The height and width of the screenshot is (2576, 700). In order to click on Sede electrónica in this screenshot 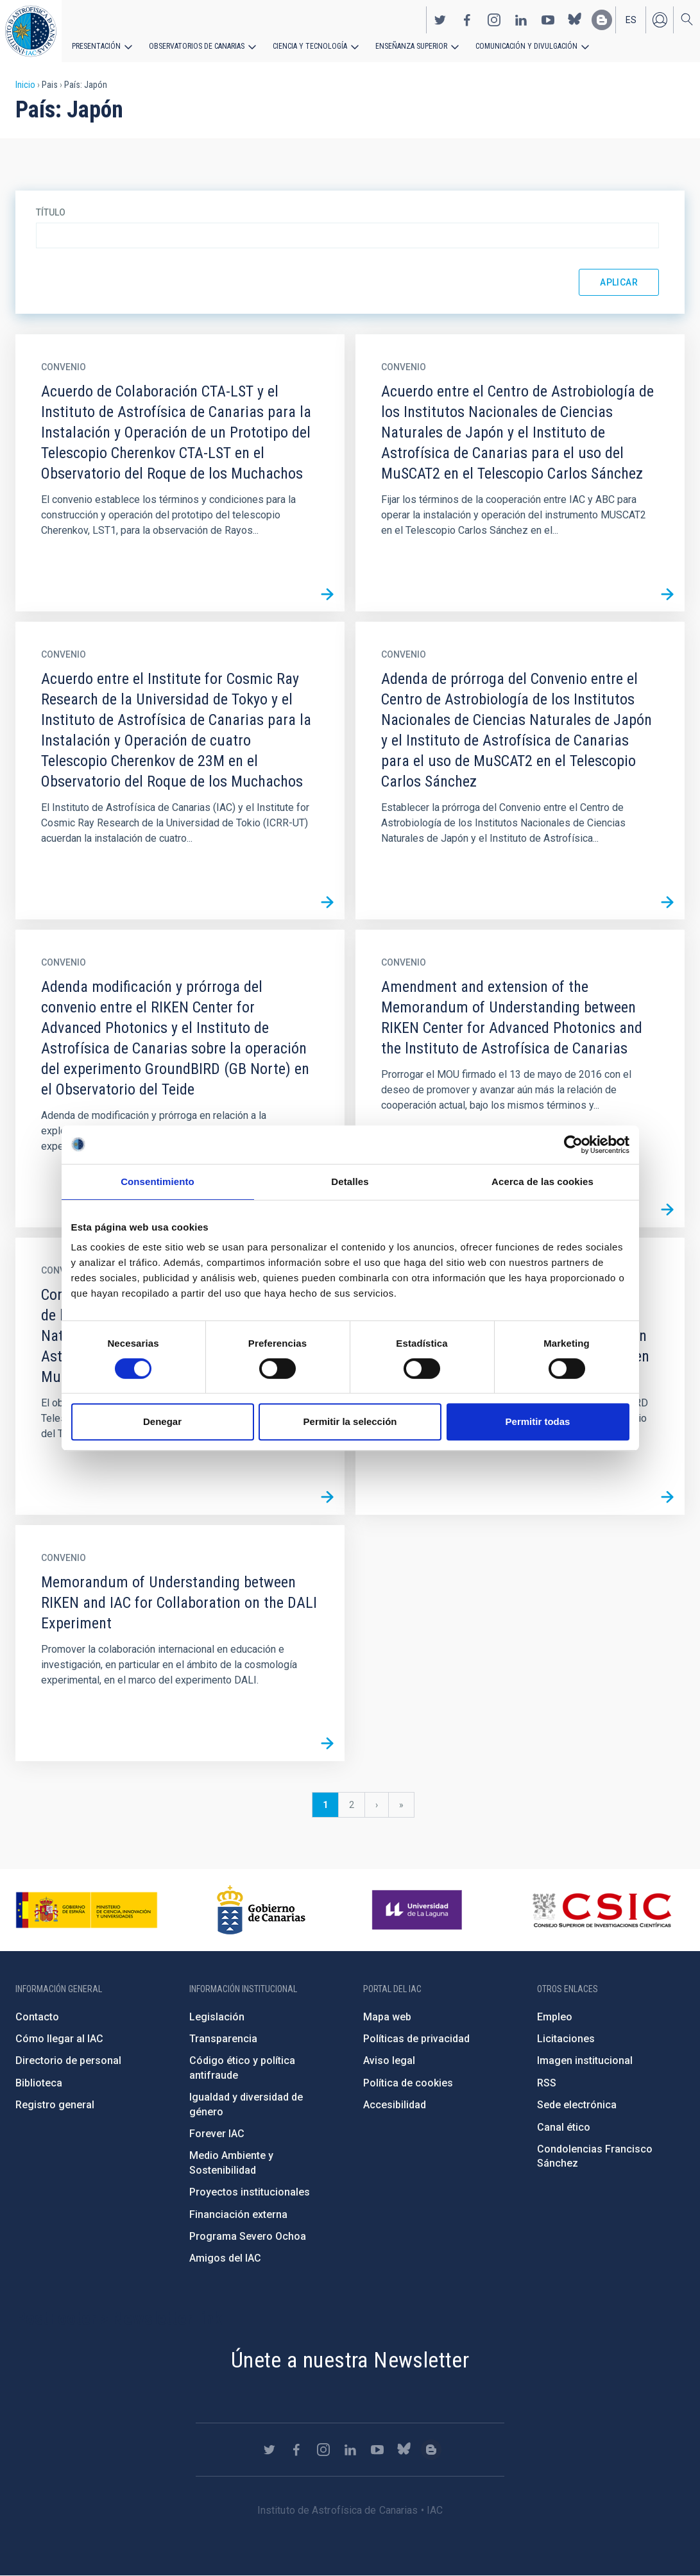, I will do `click(577, 2105)`.